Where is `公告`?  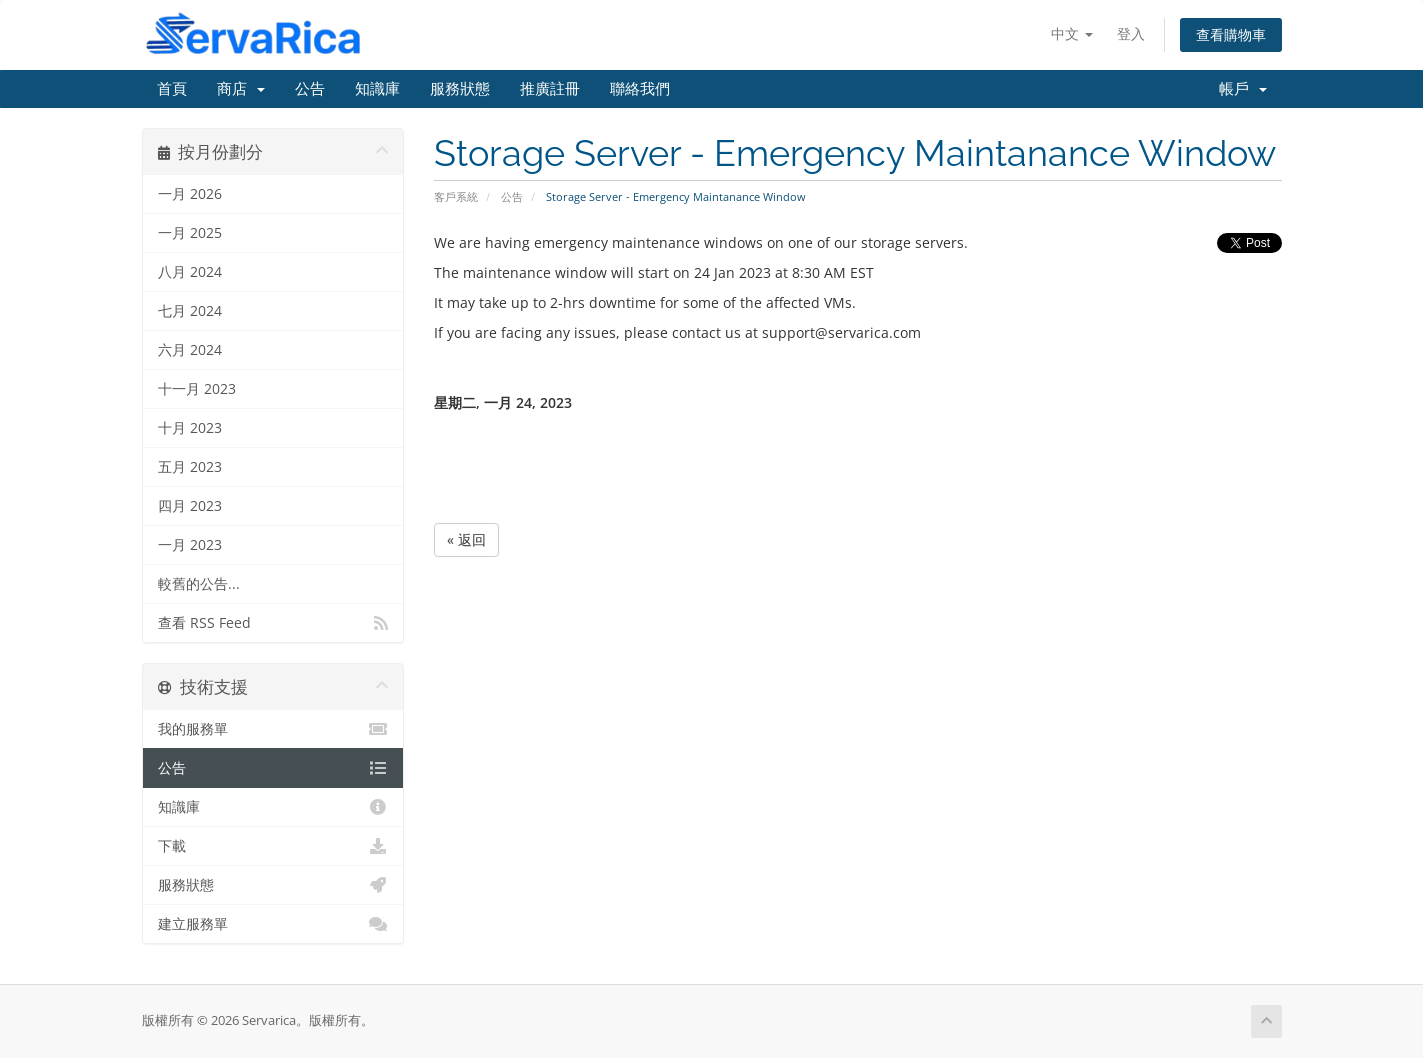 公告 is located at coordinates (310, 89).